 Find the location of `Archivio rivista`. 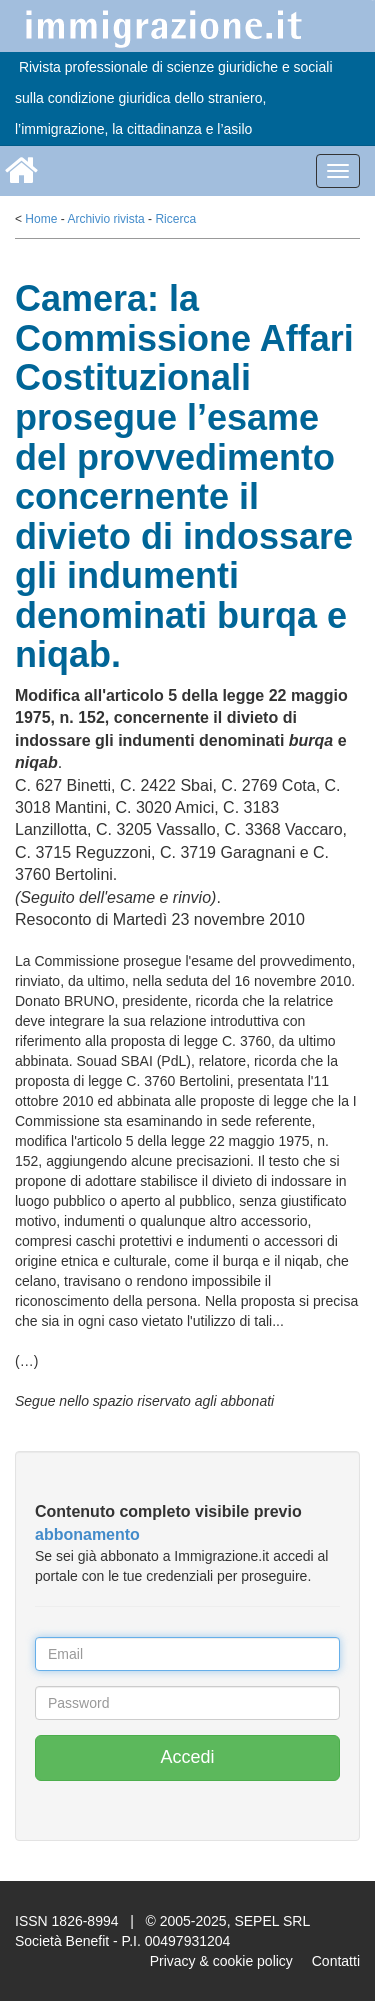

Archivio rivista is located at coordinates (105, 219).